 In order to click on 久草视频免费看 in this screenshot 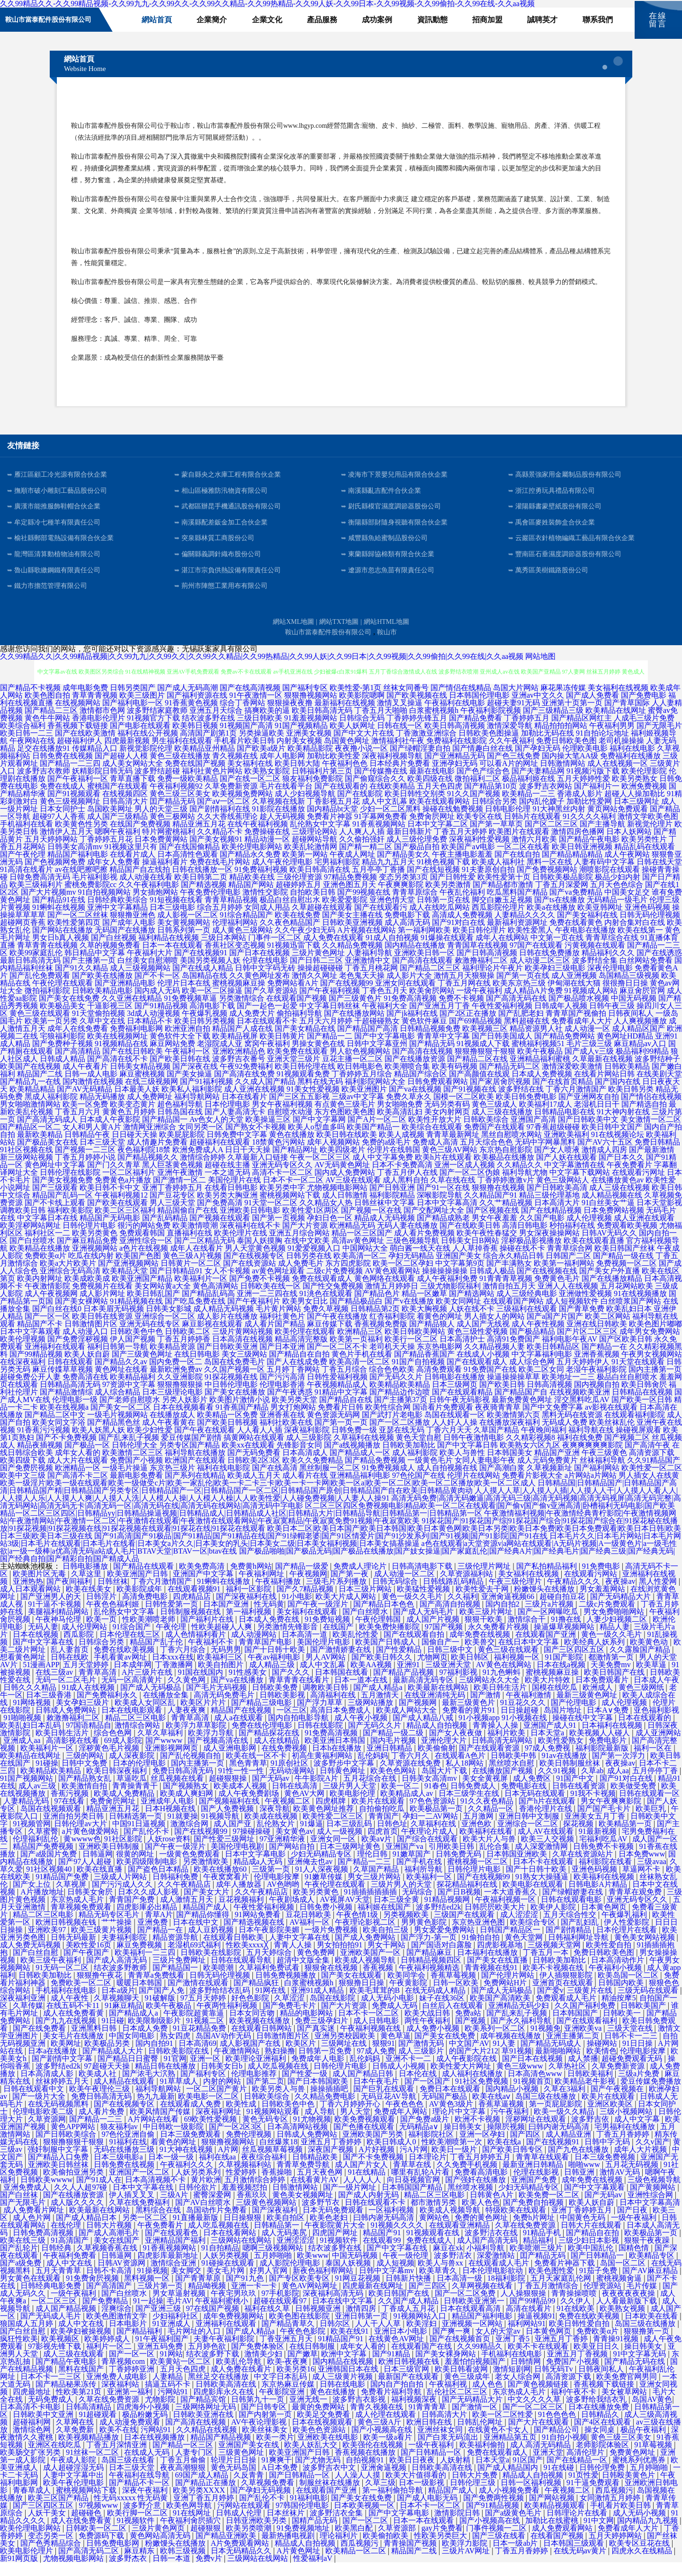, I will do `click(268, 2496)`.